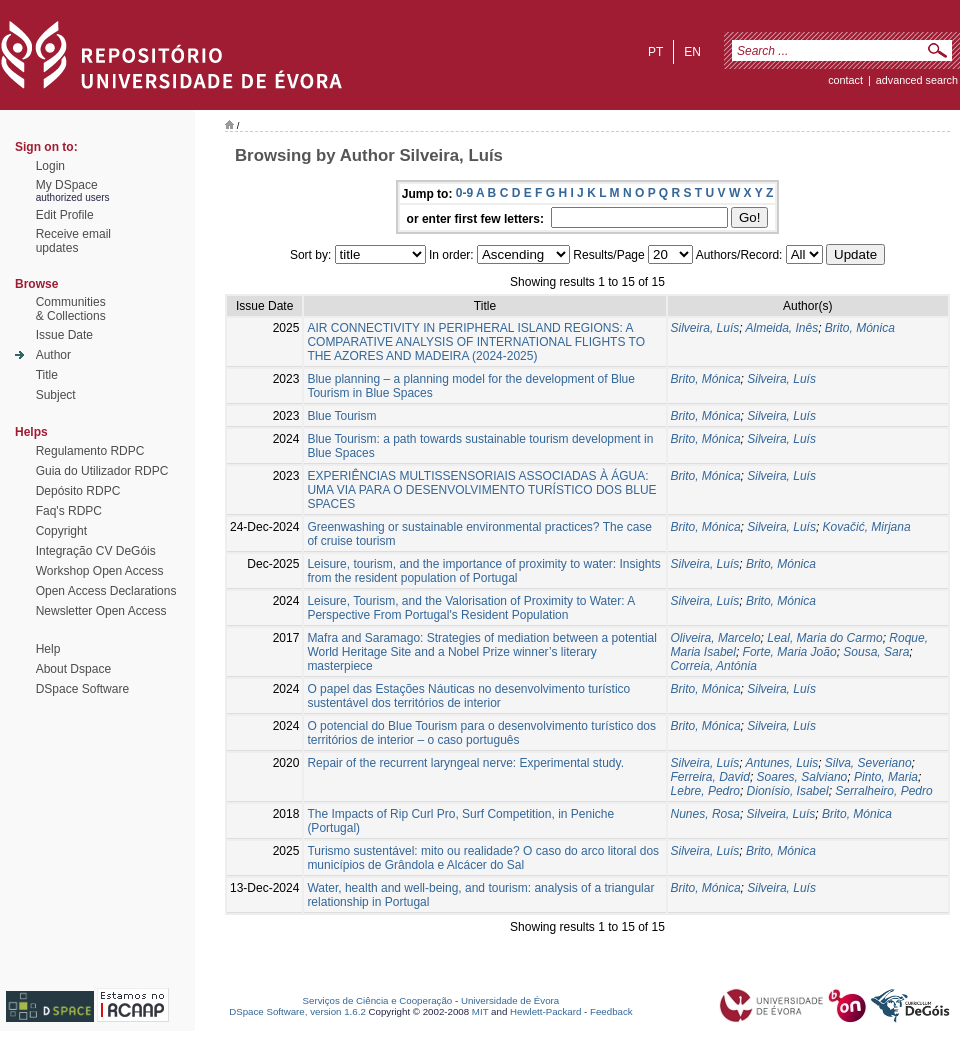 This screenshot has height=1061, width=960. What do you see at coordinates (705, 791) in the screenshot?
I see `Lebre, Pedro` at bounding box center [705, 791].